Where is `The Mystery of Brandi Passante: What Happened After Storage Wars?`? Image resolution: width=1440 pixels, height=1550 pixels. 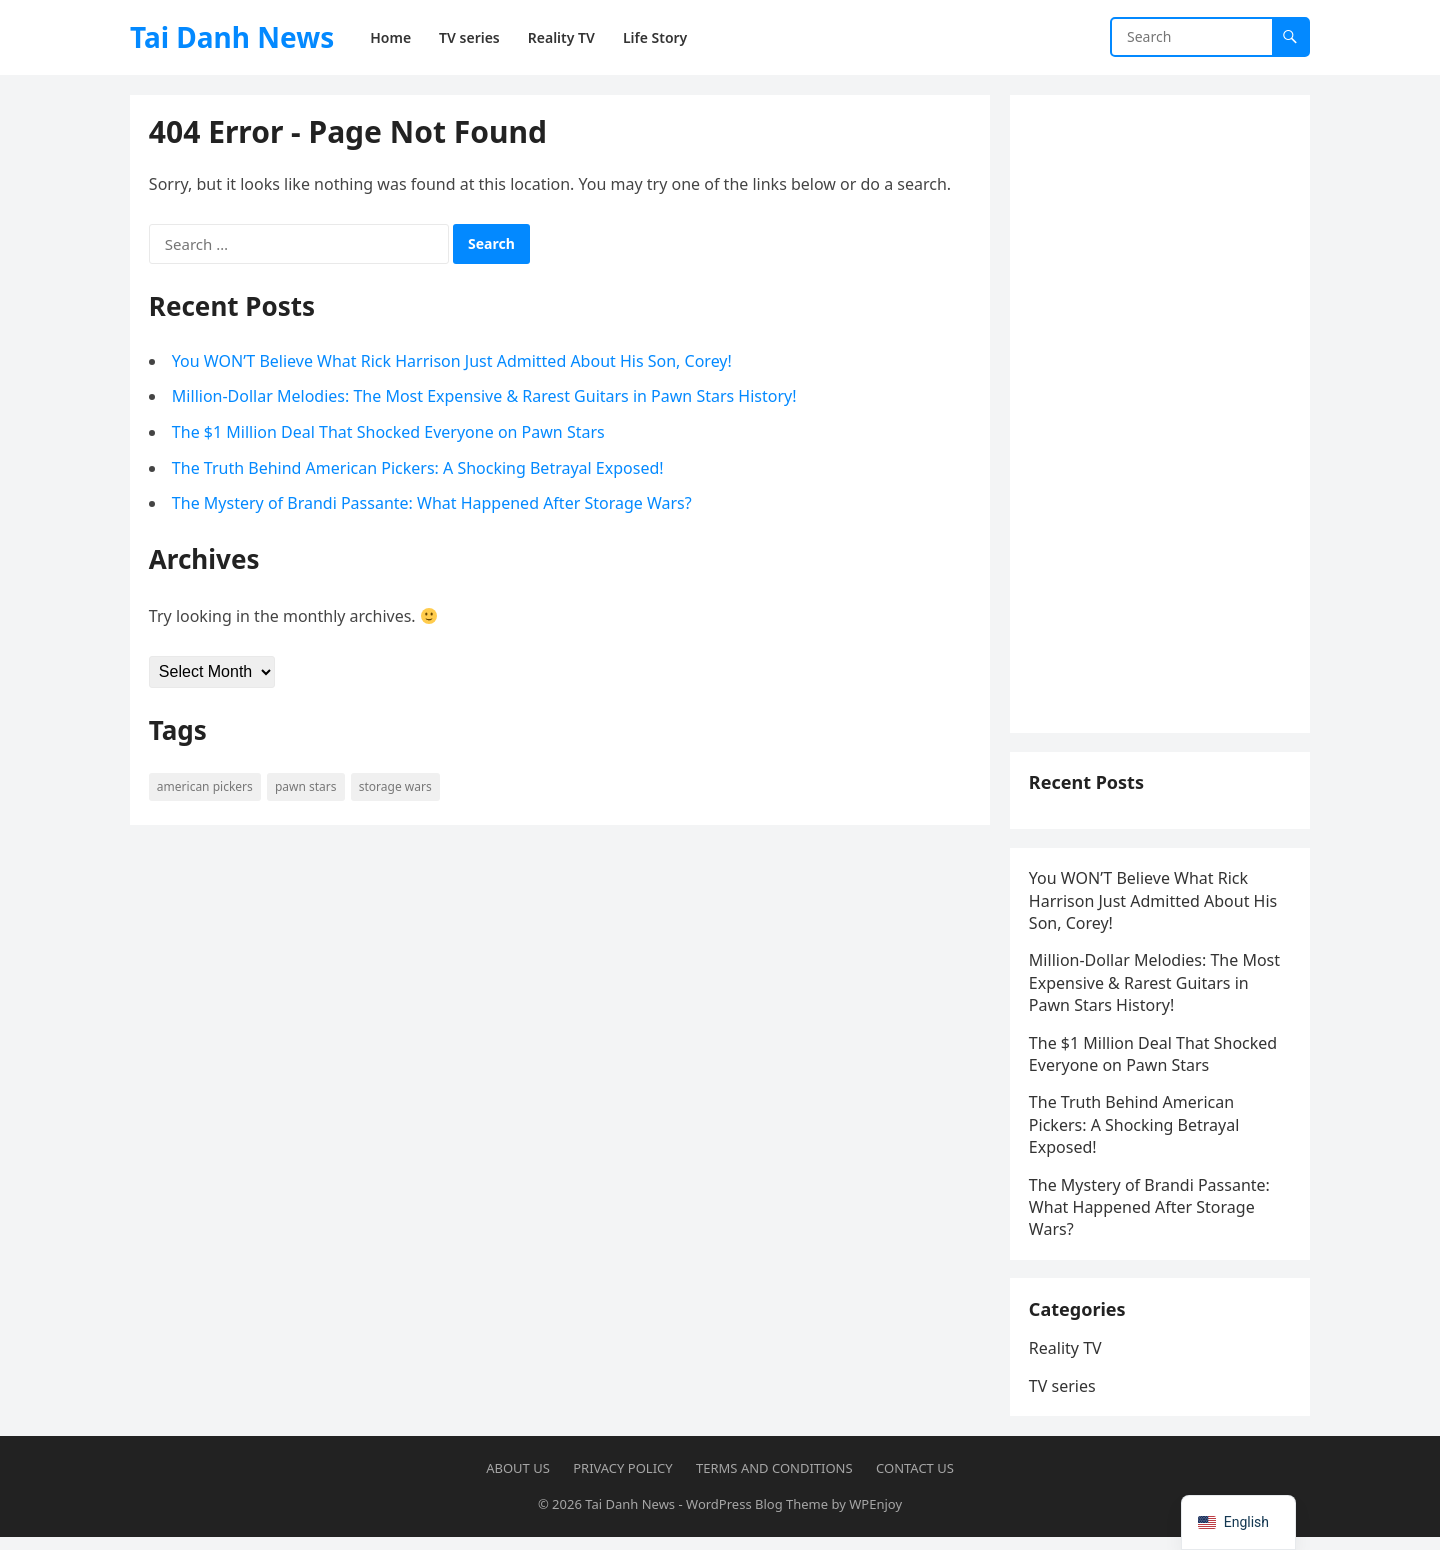
The Mystery of Brandi Passante: What Happened After Storage Wars? is located at coordinates (433, 504).